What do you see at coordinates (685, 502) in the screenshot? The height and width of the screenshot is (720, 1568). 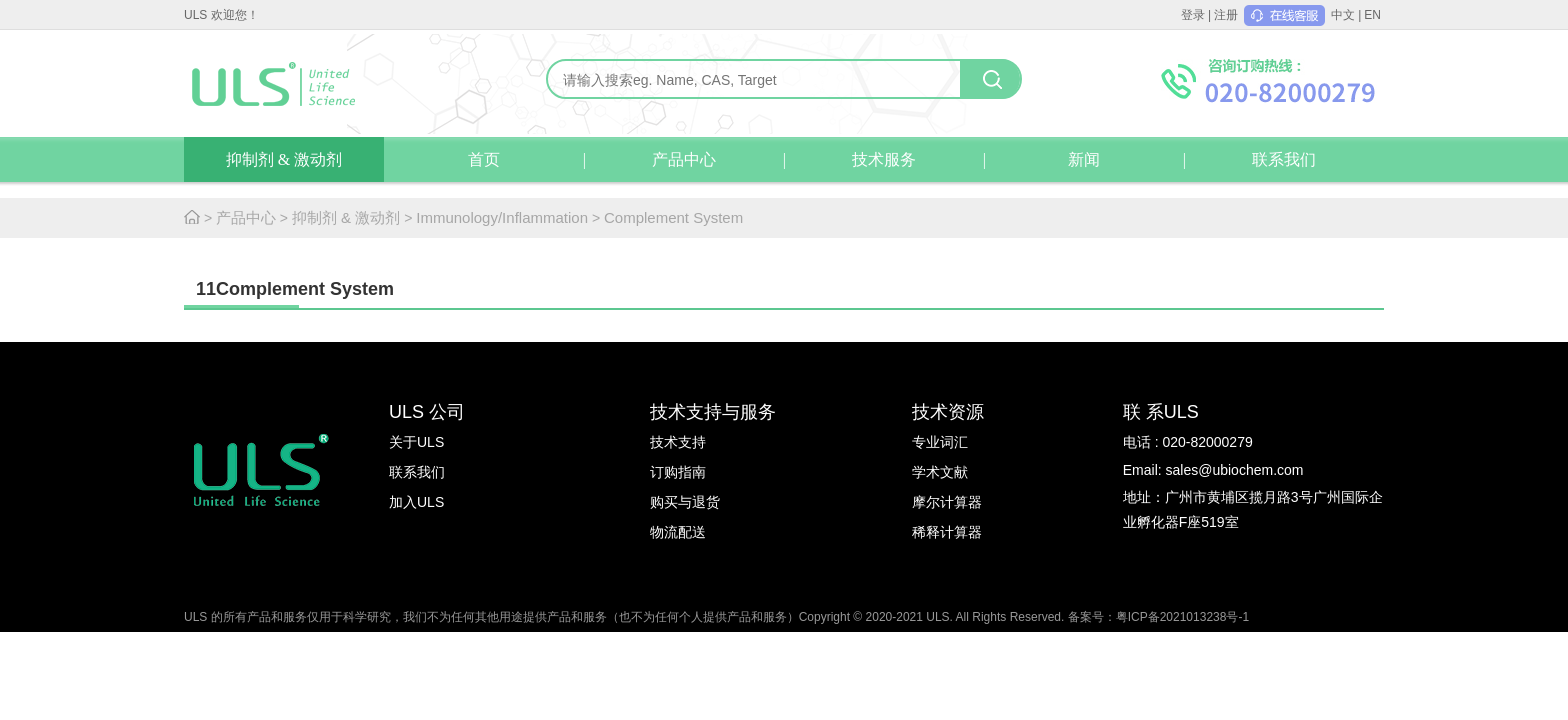 I see `购买与退货` at bounding box center [685, 502].